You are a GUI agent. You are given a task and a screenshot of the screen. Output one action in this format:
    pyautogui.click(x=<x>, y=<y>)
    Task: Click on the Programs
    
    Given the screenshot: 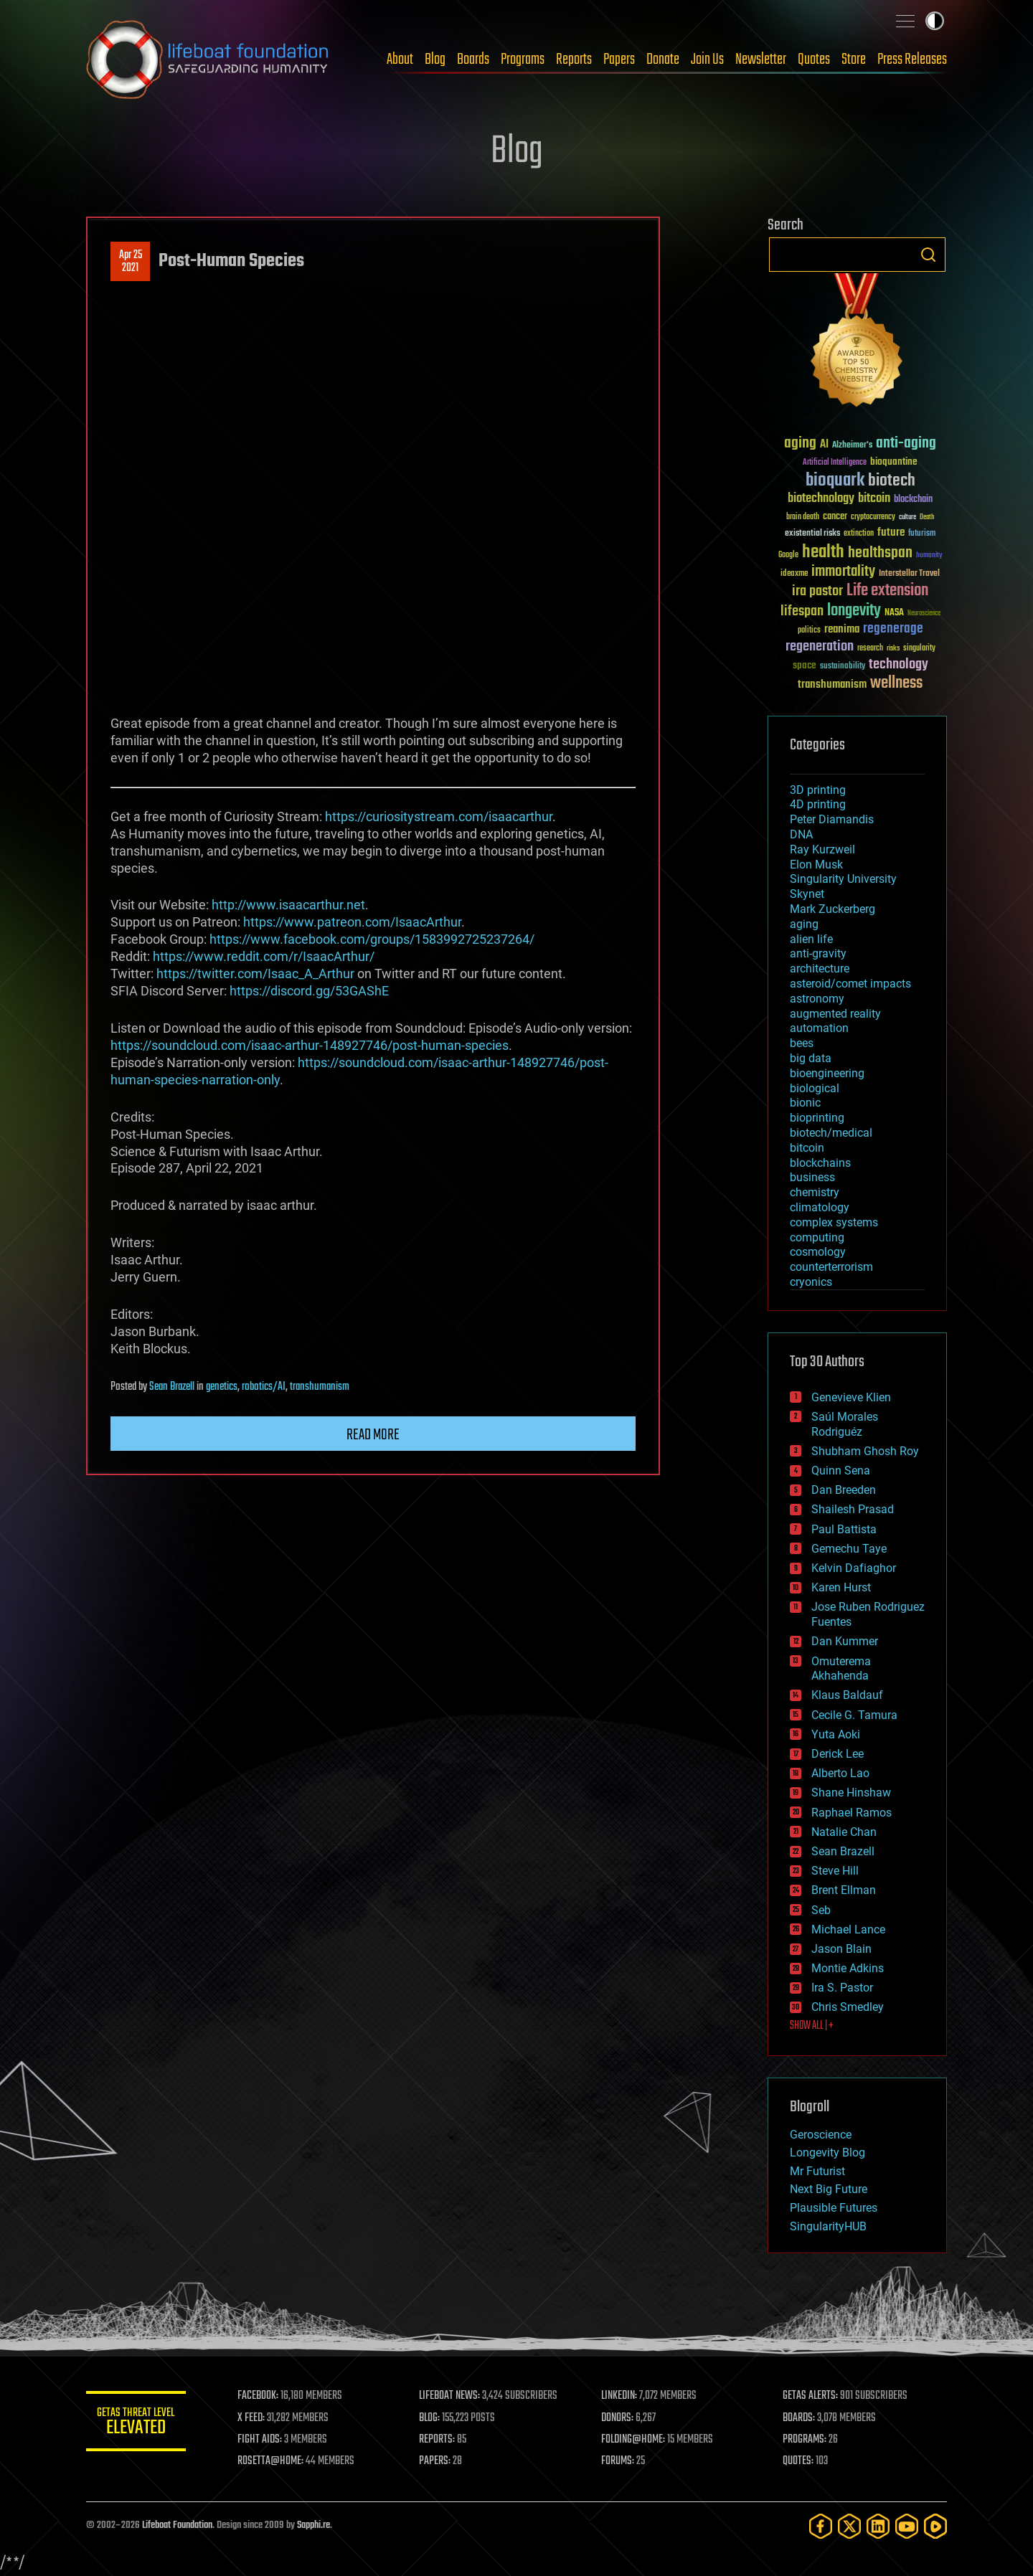 What is the action you would take?
    pyautogui.click(x=522, y=59)
    